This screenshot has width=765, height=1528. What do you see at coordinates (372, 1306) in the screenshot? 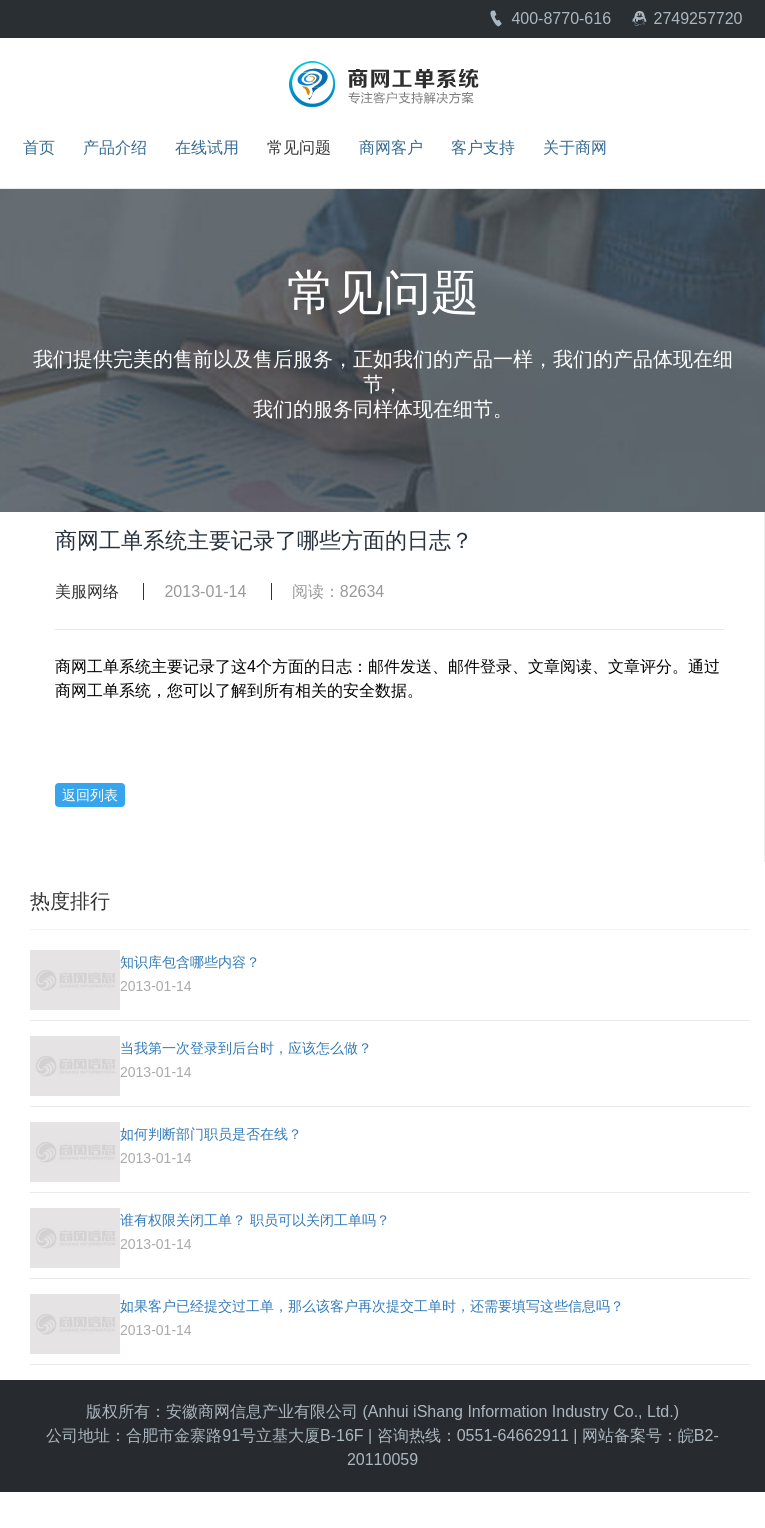
I see `如果客户已经提交过工单，那么该客户再次提交工单时，还需要填写这些信息吗？` at bounding box center [372, 1306].